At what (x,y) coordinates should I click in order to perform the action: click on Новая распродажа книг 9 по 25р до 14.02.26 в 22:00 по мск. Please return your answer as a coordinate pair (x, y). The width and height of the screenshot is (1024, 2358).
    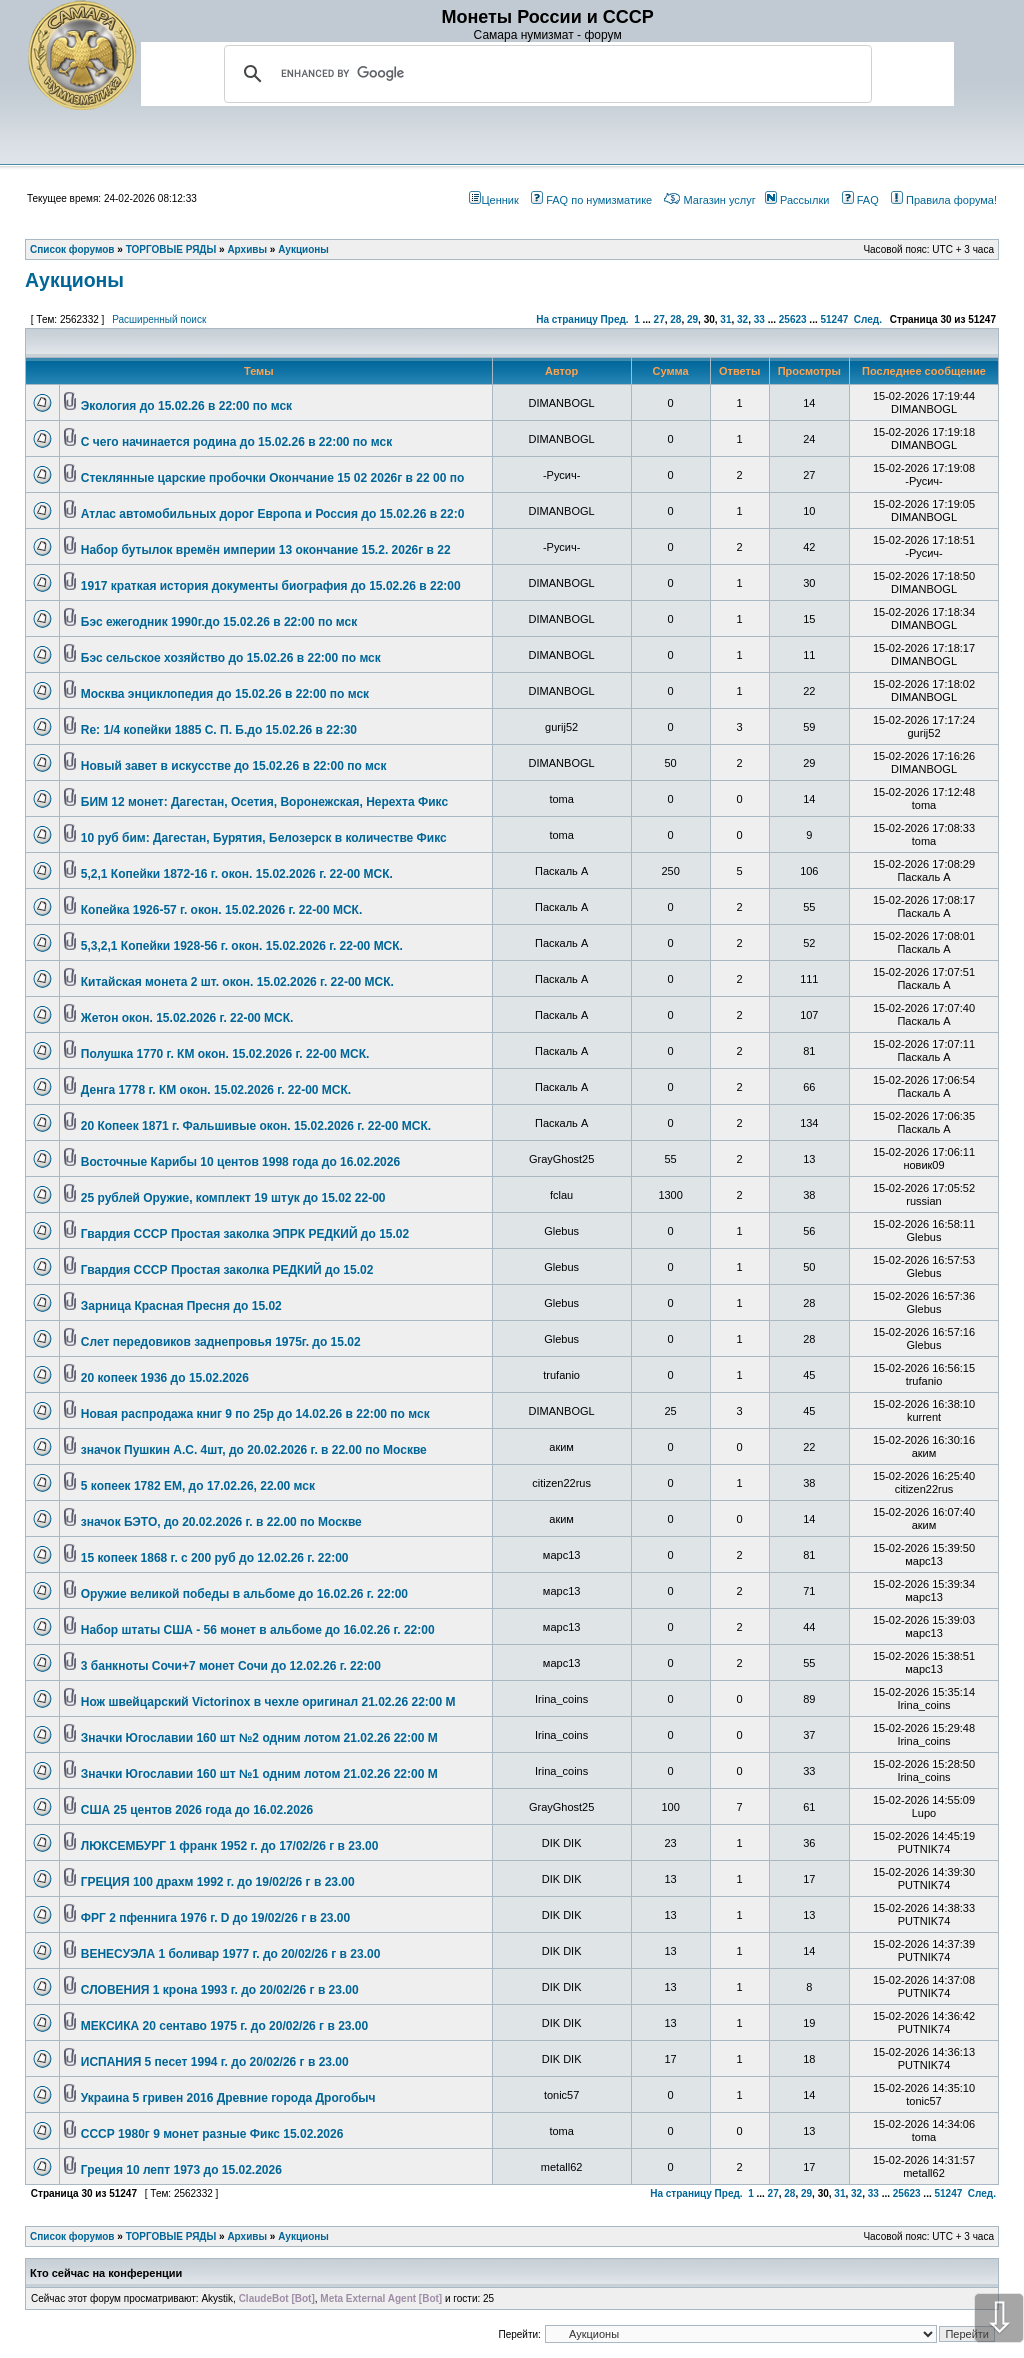
    Looking at the image, I should click on (255, 1414).